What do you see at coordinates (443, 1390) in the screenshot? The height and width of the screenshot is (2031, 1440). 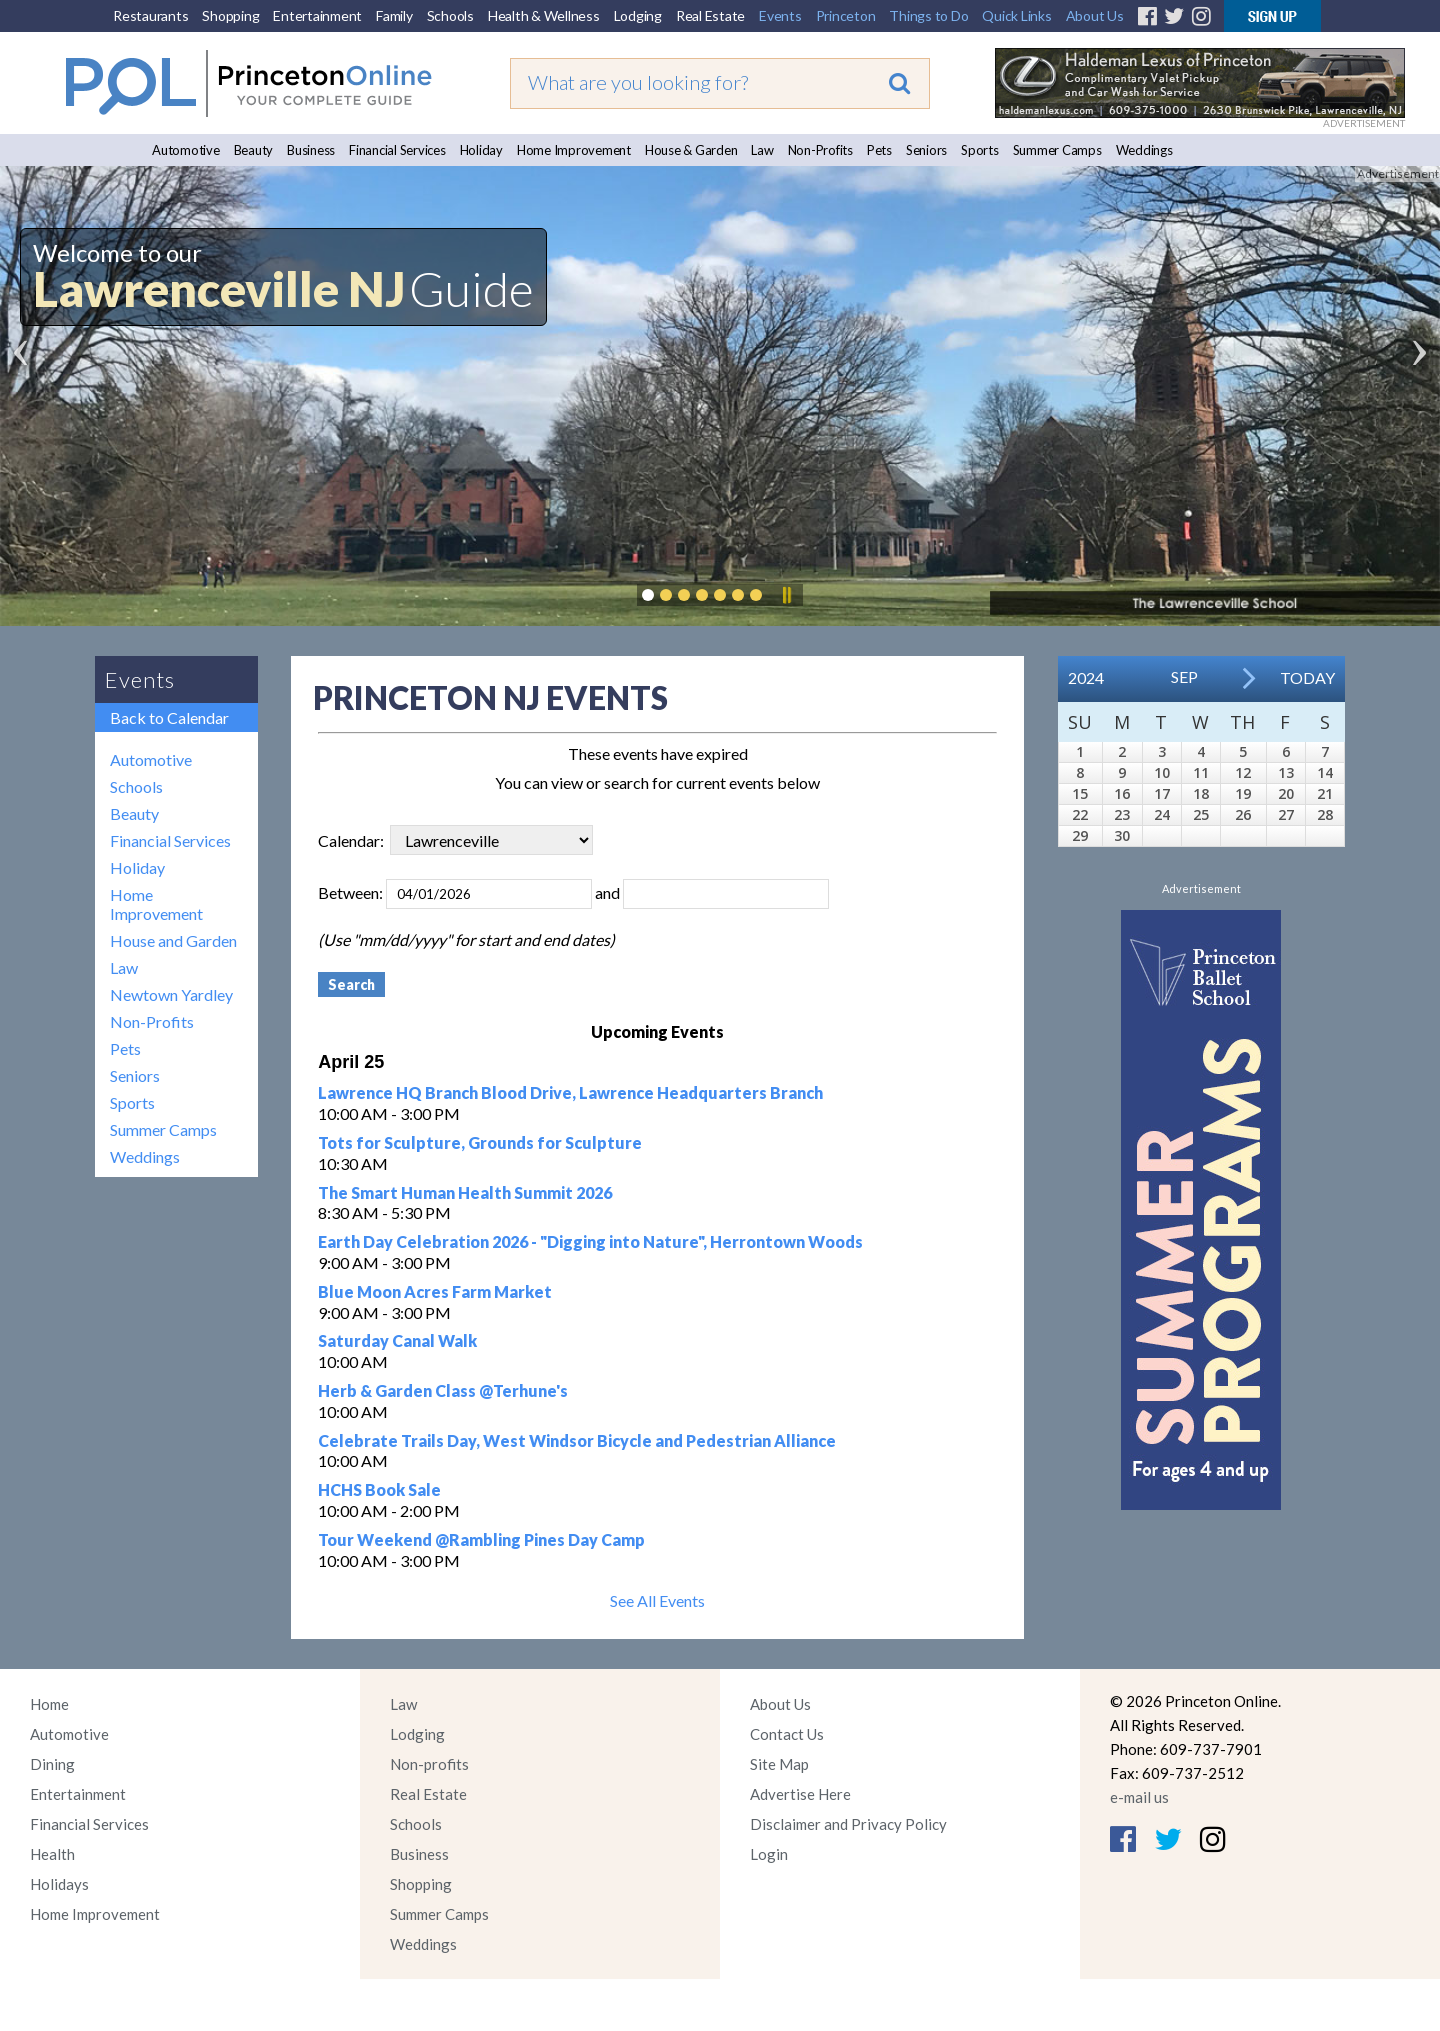 I see `Herb & Garden Class @Terhune's` at bounding box center [443, 1390].